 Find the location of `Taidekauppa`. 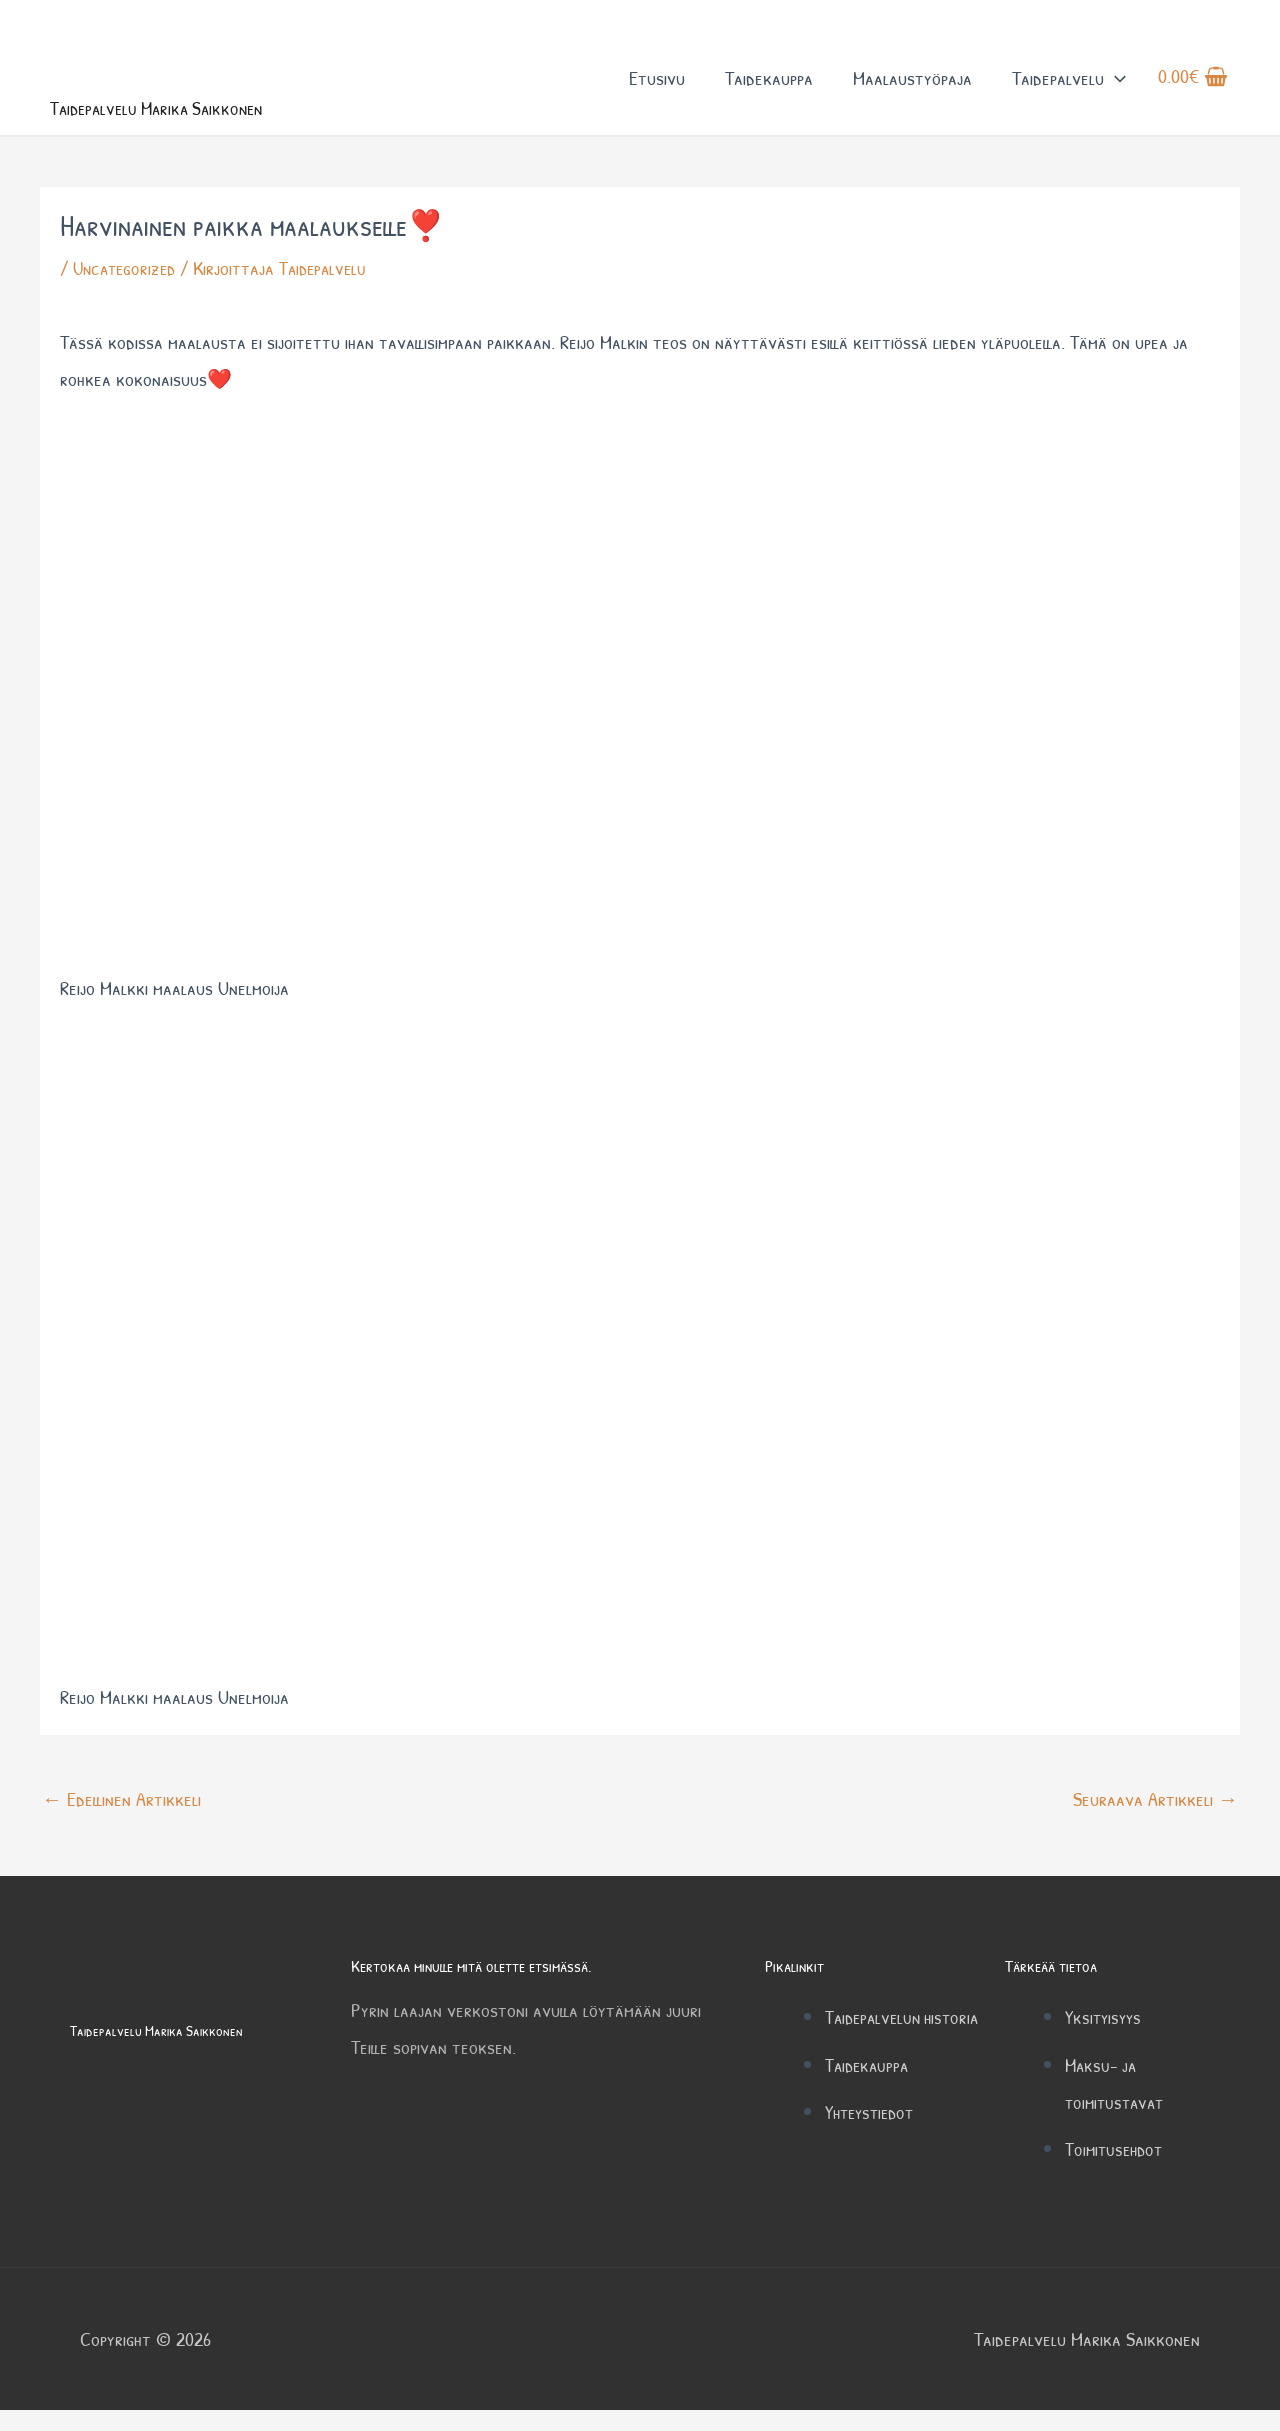

Taidekauppa is located at coordinates (769, 88).